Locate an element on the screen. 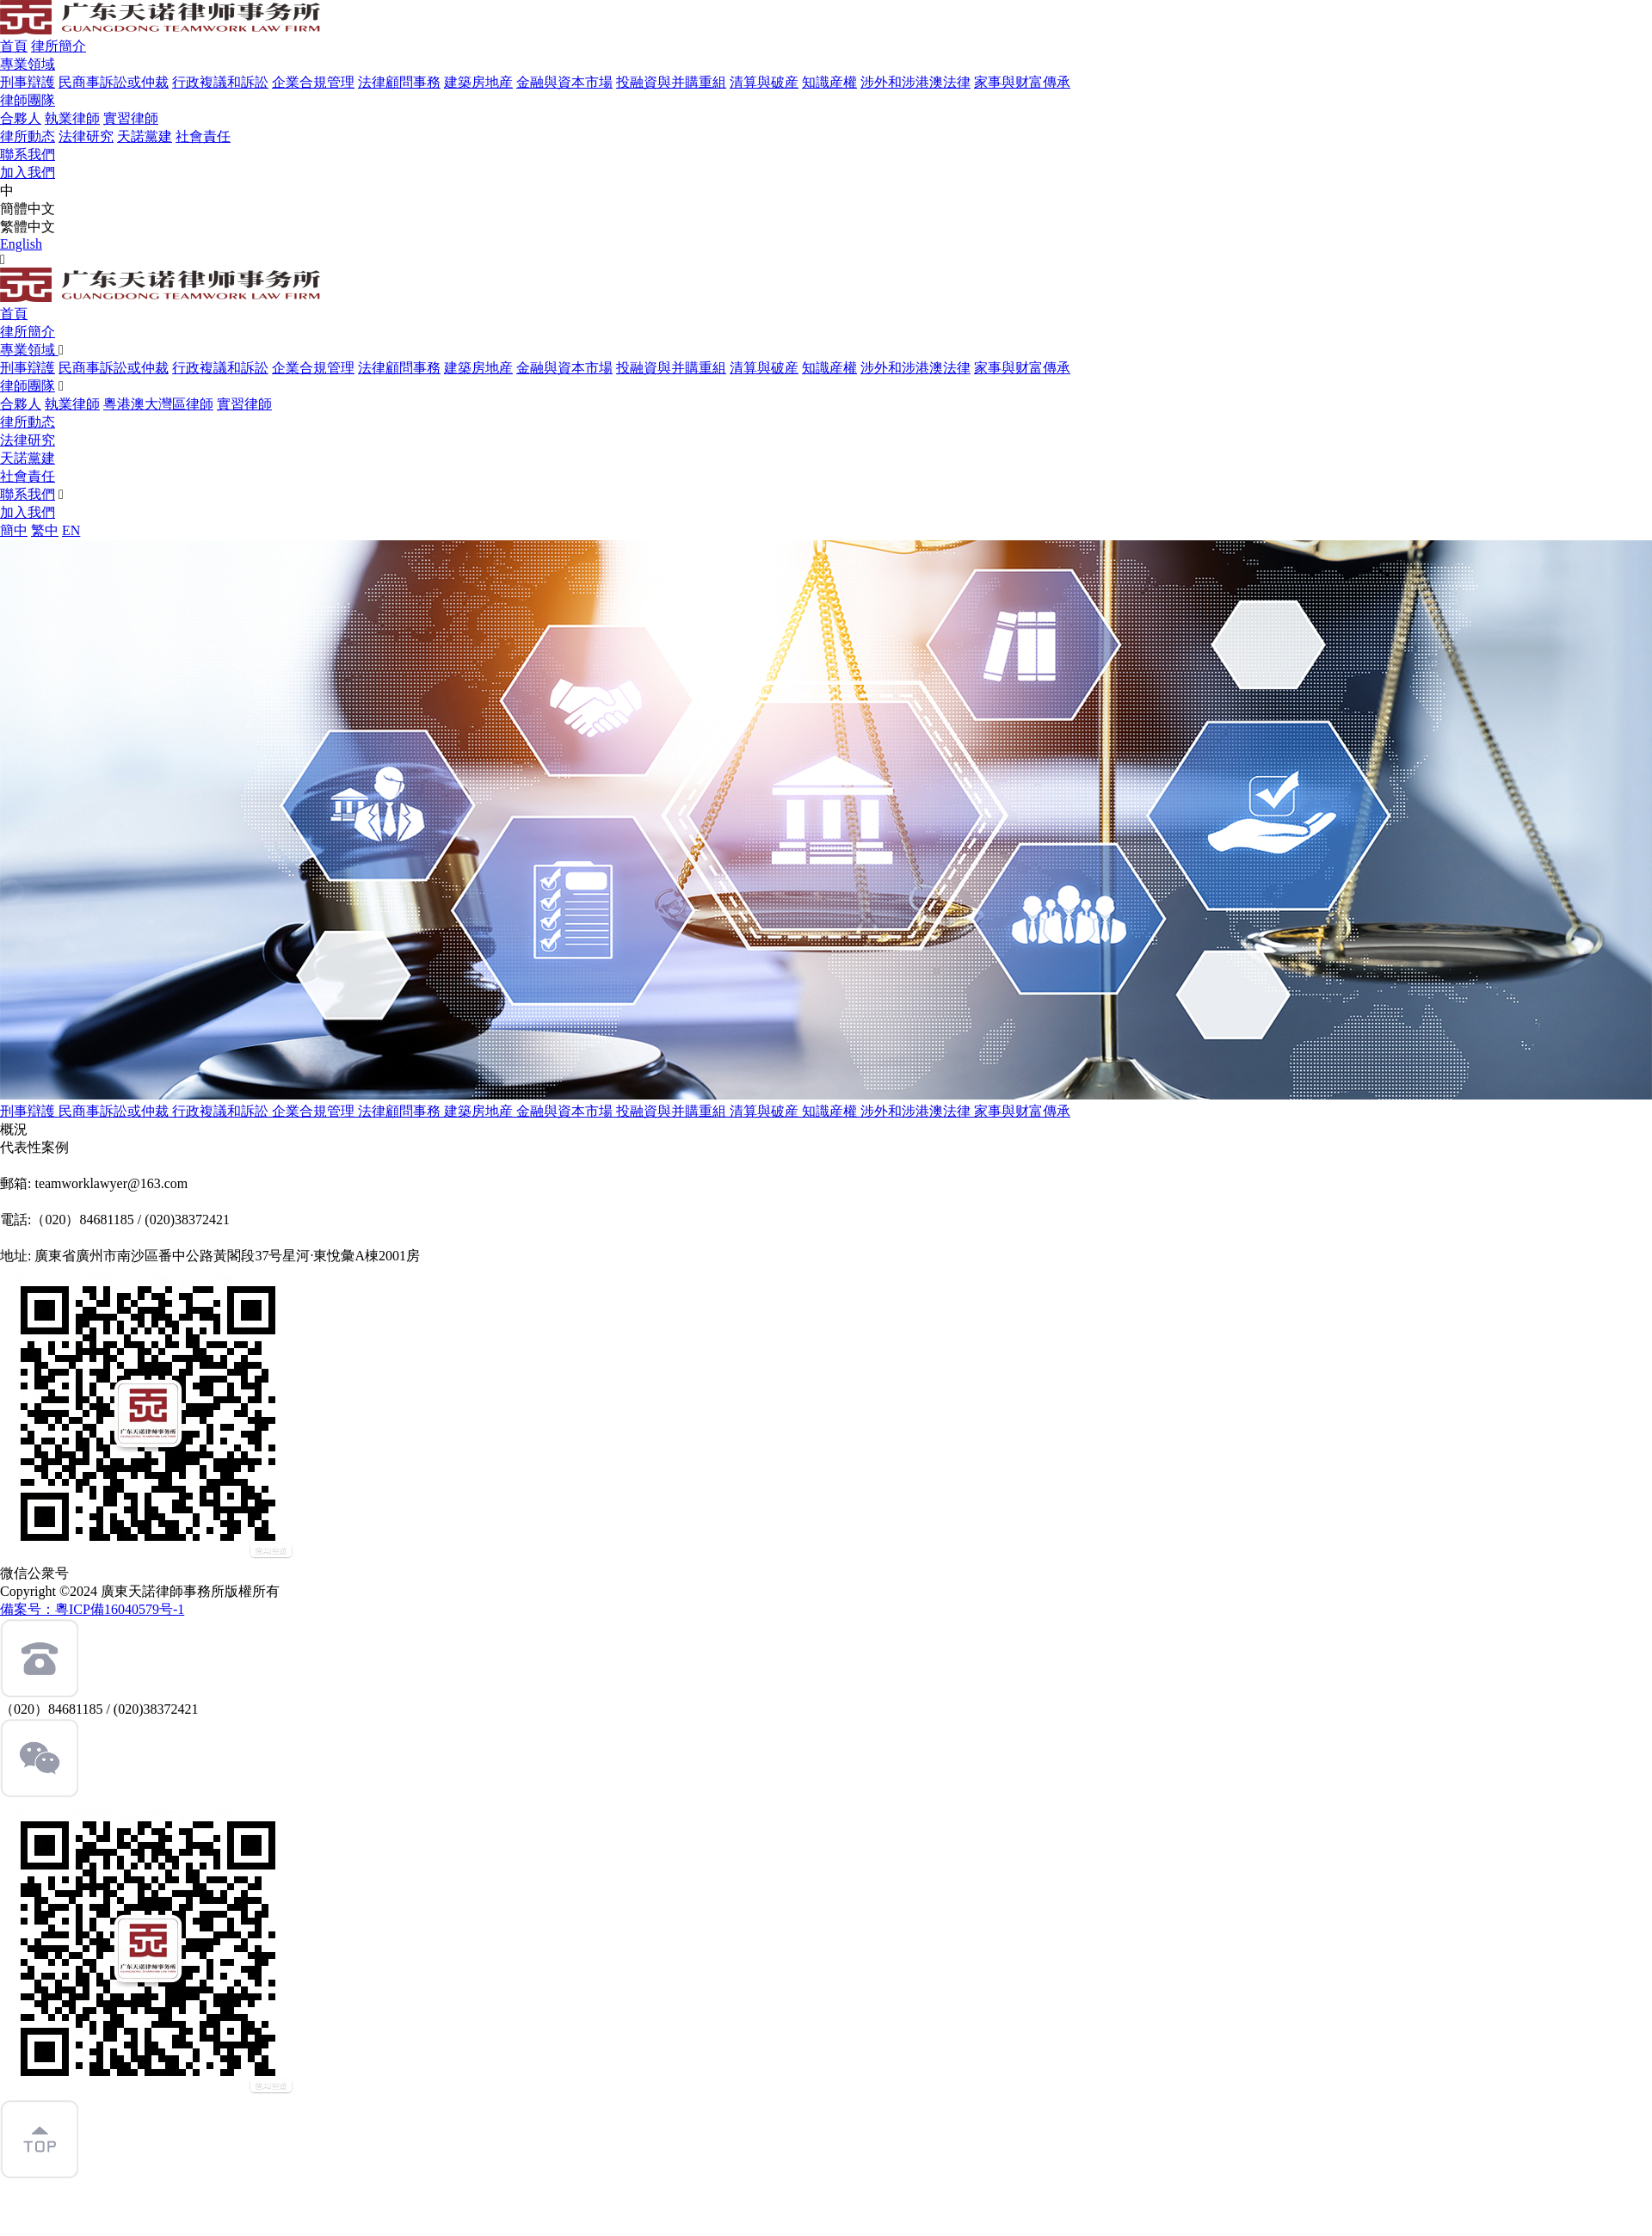 Image resolution: width=1652 pixels, height=2236 pixels. 律所動态 is located at coordinates (27, 136).